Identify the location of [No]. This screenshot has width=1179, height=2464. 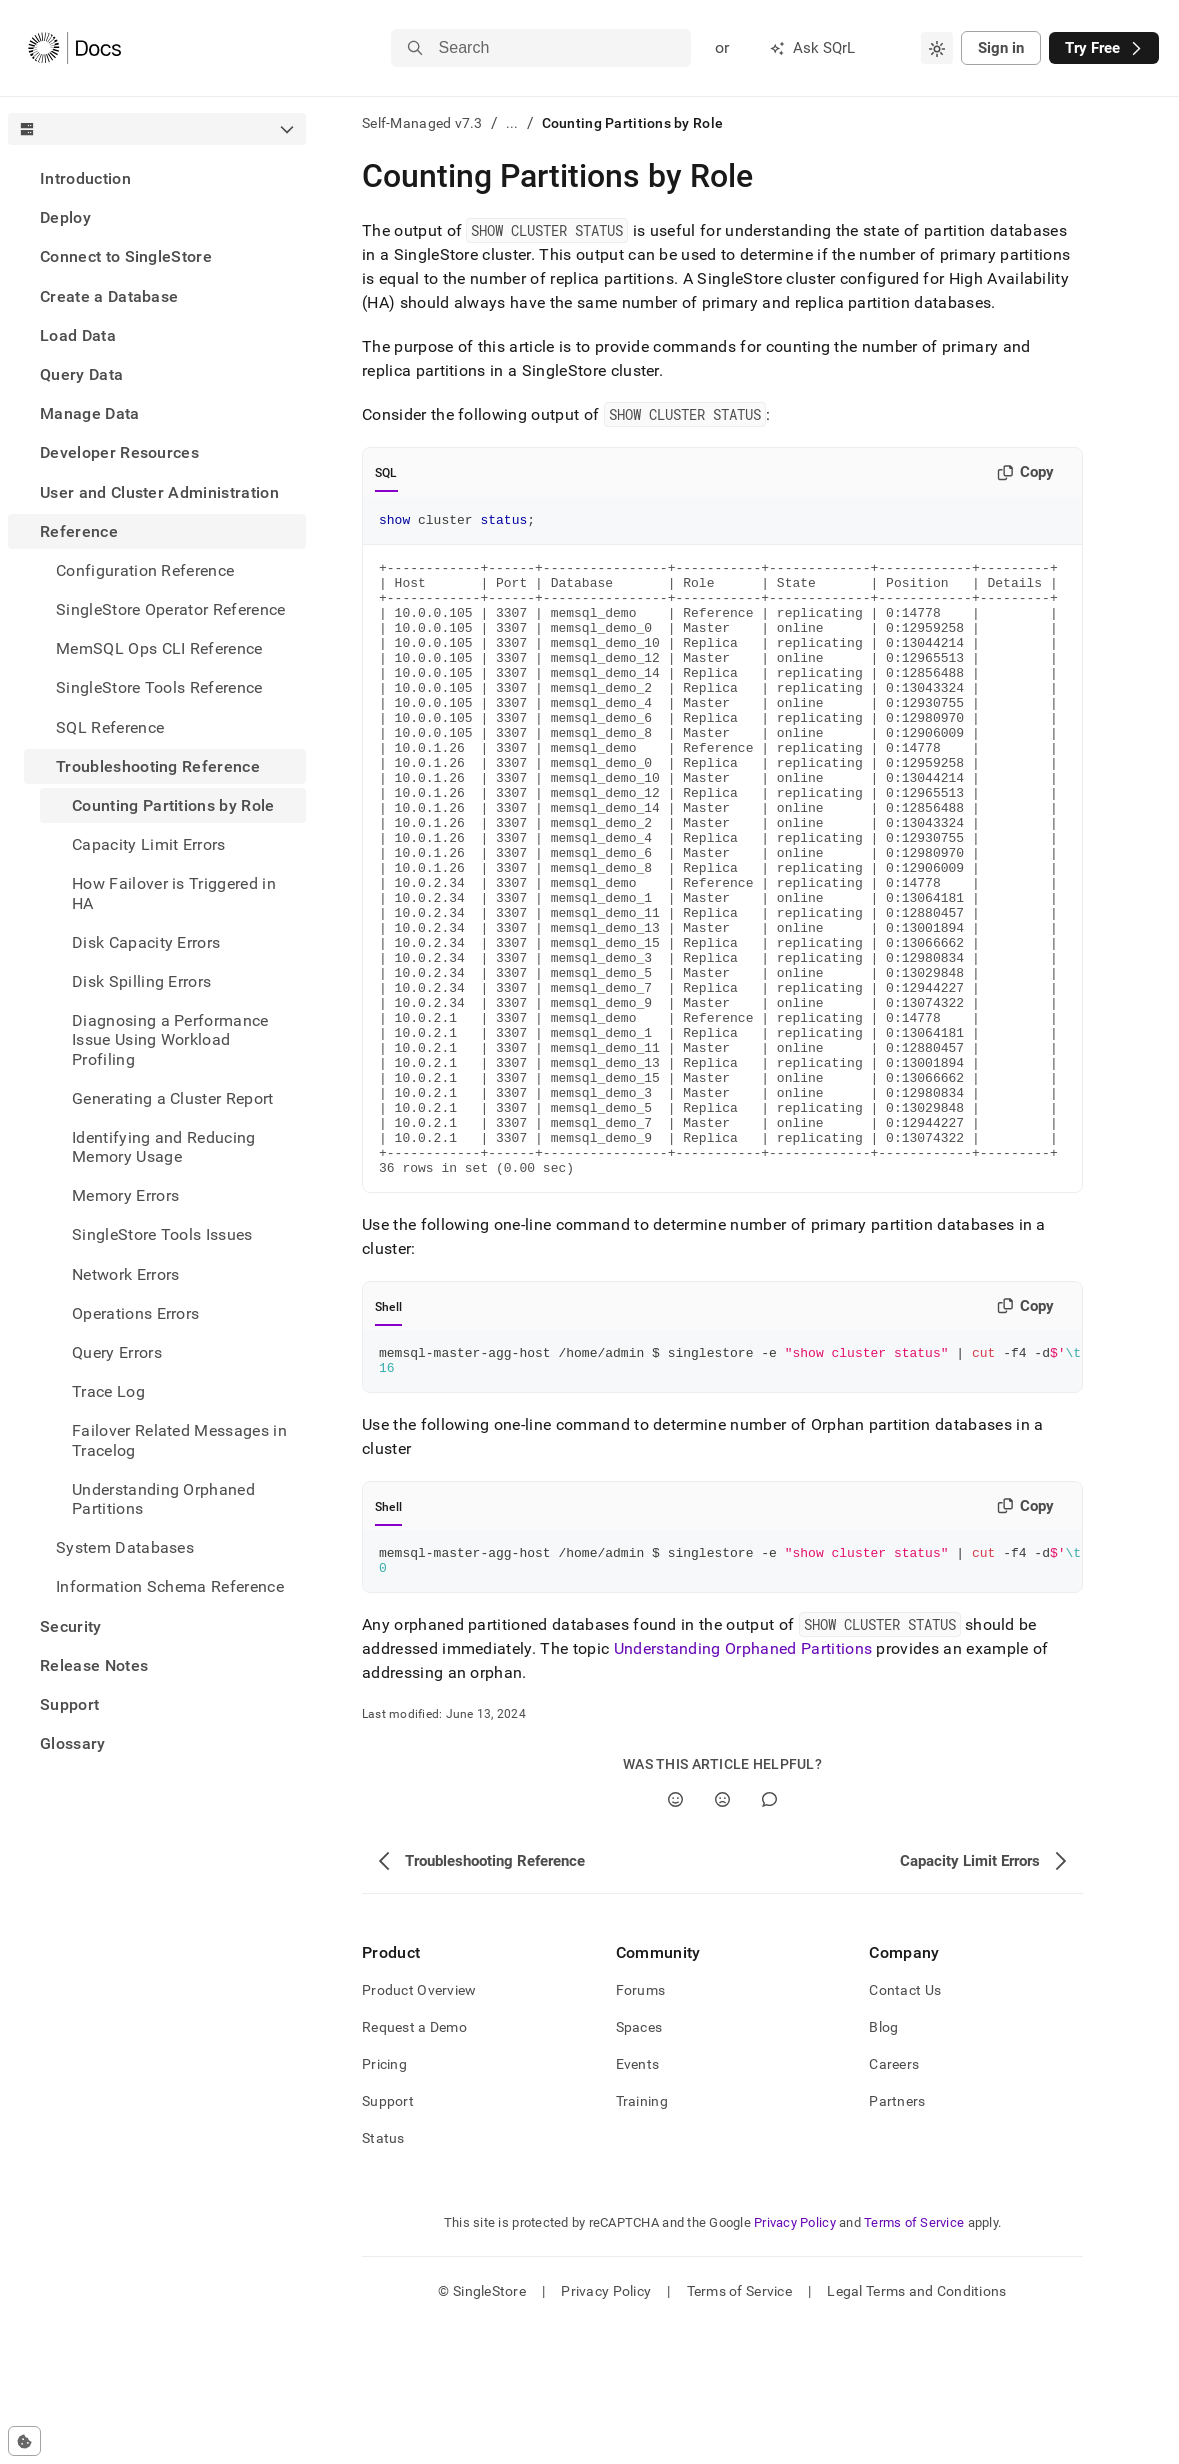
(722, 1937).